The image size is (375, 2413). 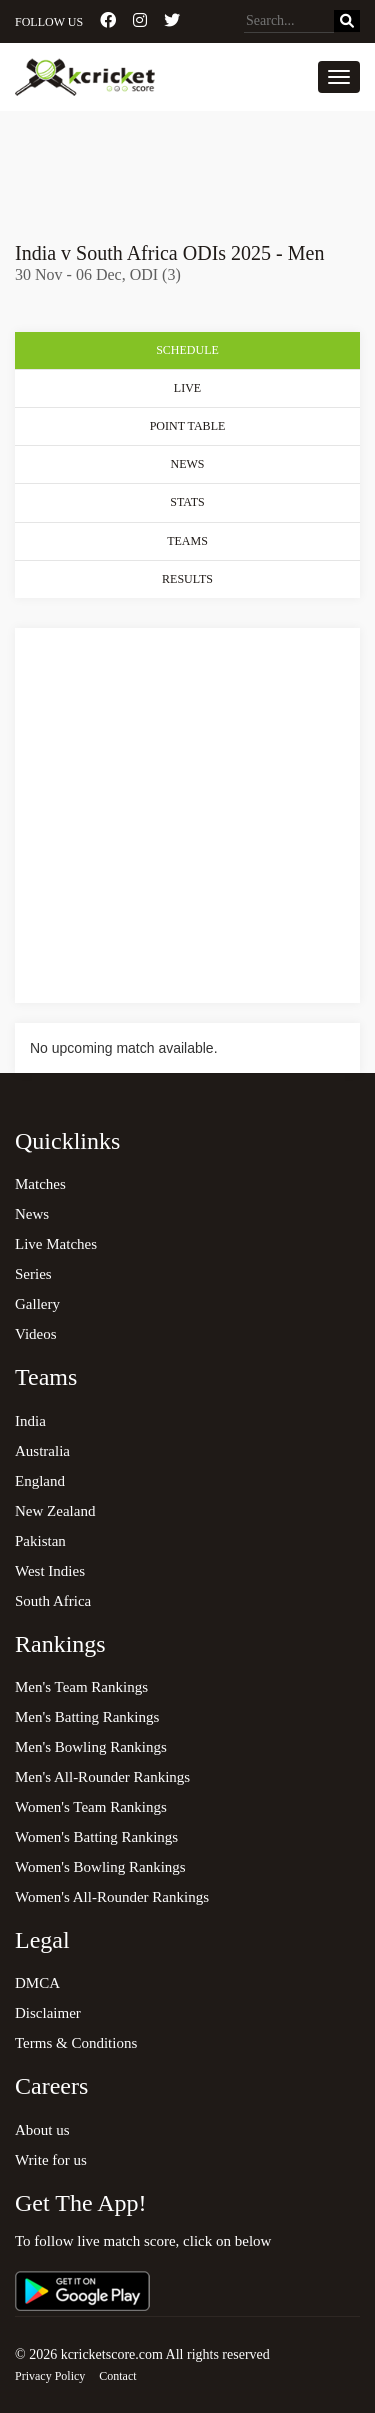 What do you see at coordinates (187, 579) in the screenshot?
I see `Results [tab]` at bounding box center [187, 579].